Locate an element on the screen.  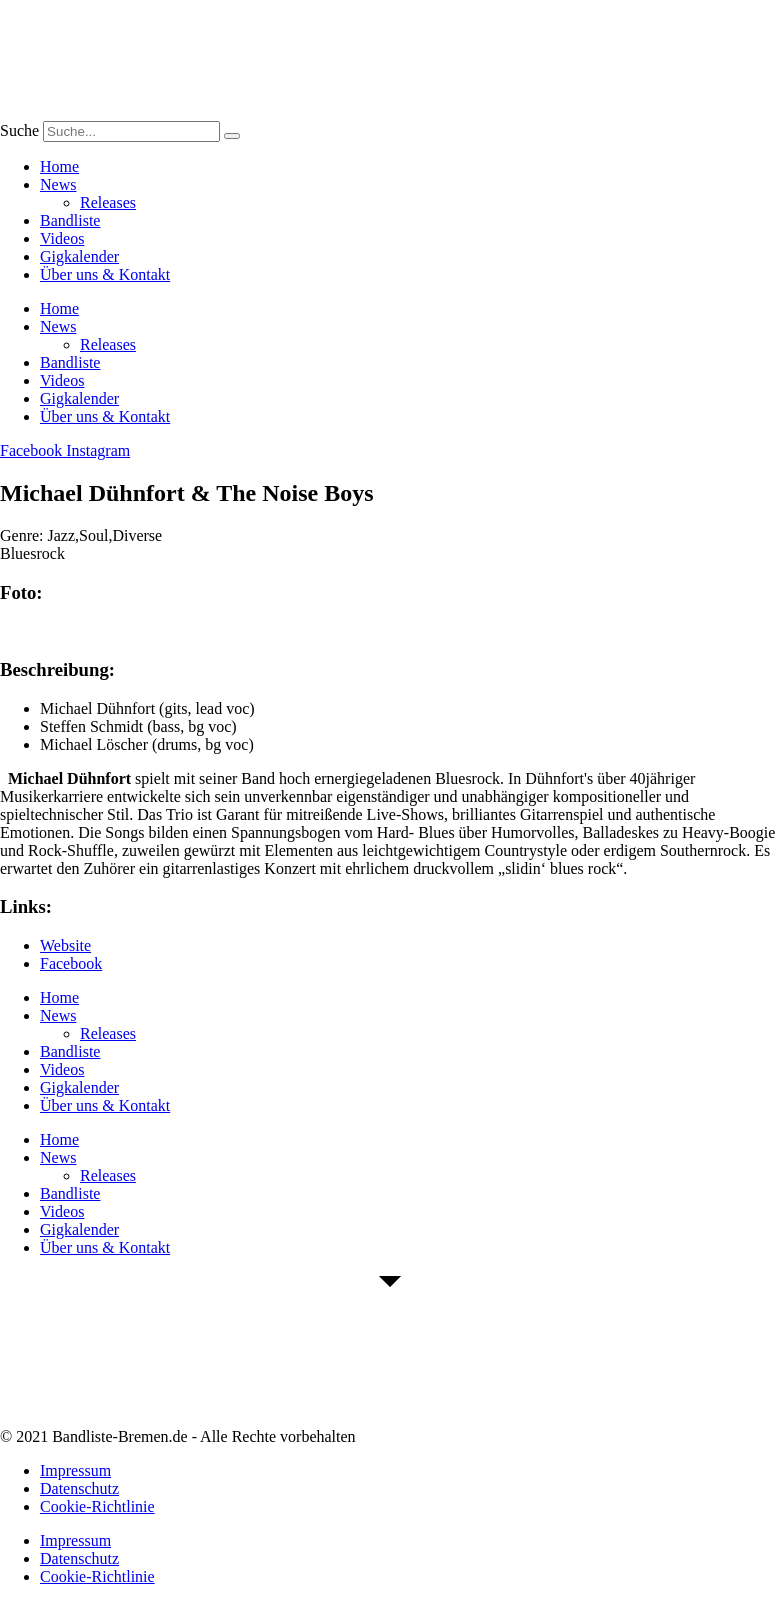
Gigkalender is located at coordinates (79, 256).